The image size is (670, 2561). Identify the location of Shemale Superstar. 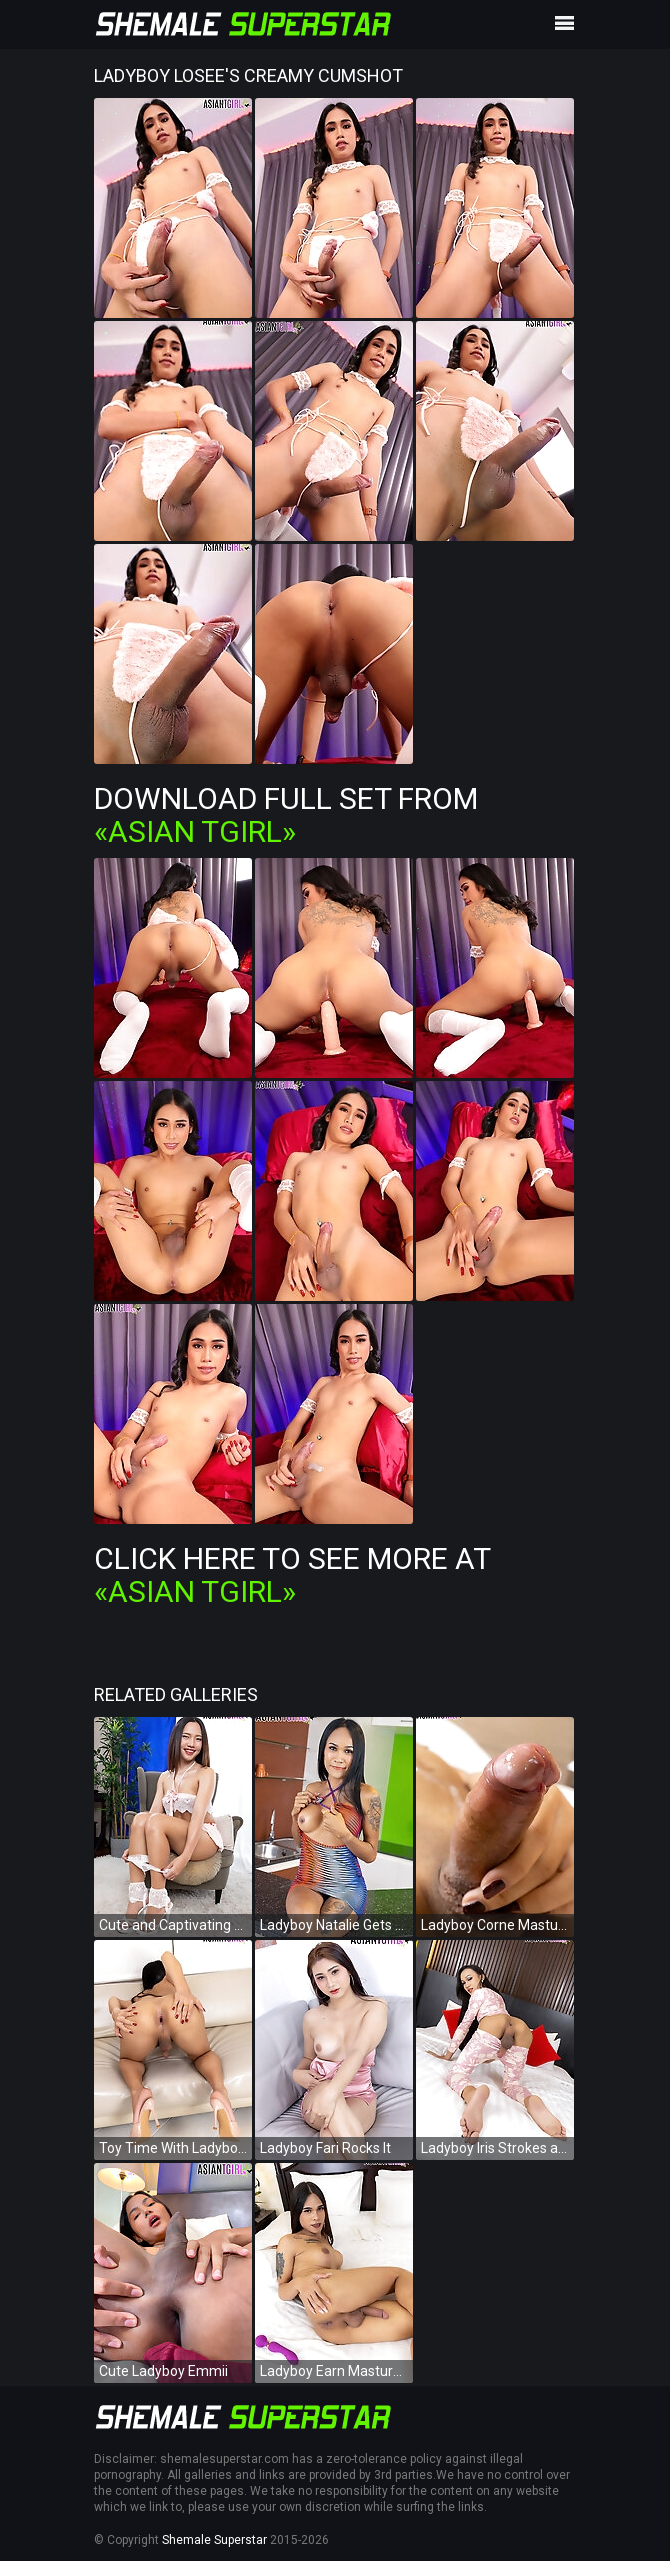
(214, 2540).